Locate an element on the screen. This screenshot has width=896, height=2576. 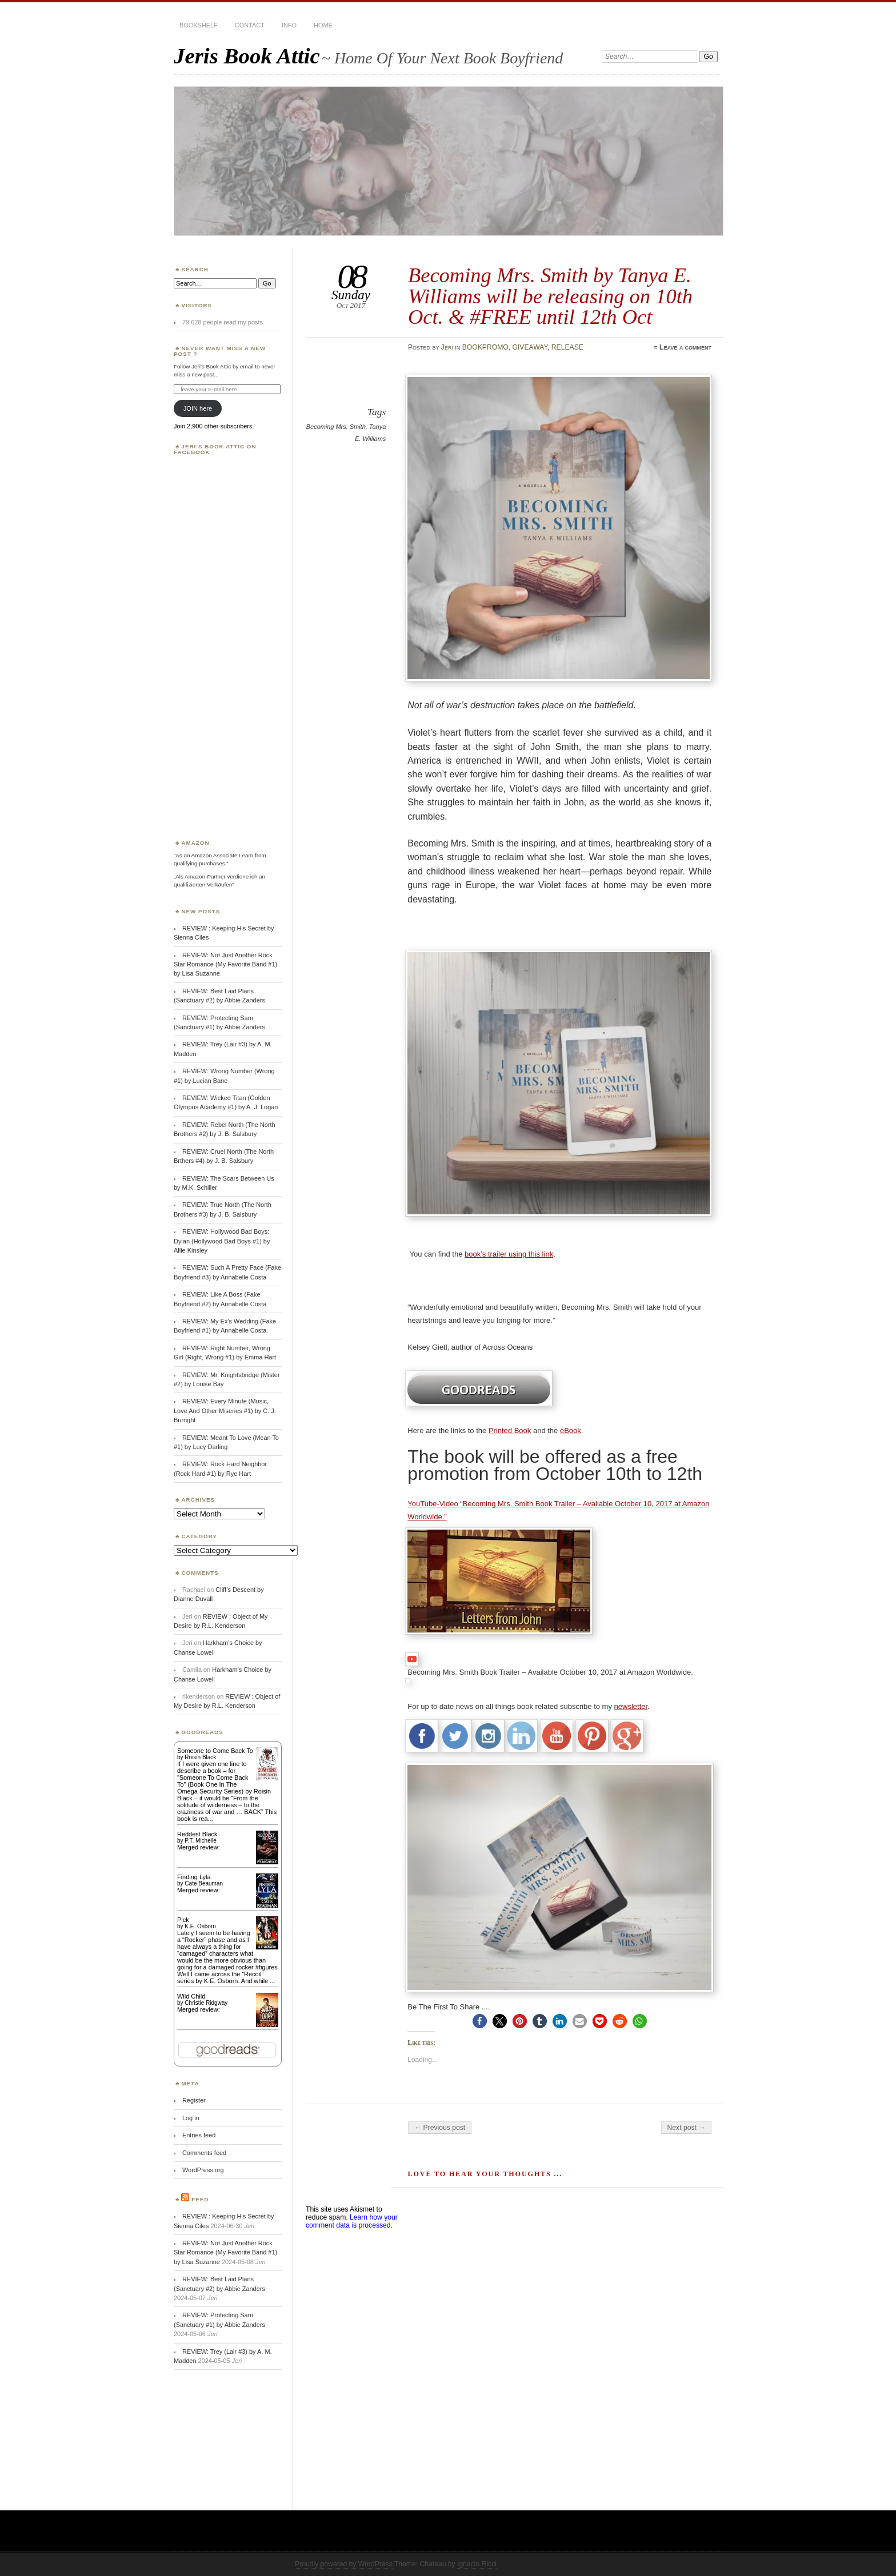
Next post → is located at coordinates (686, 2128).